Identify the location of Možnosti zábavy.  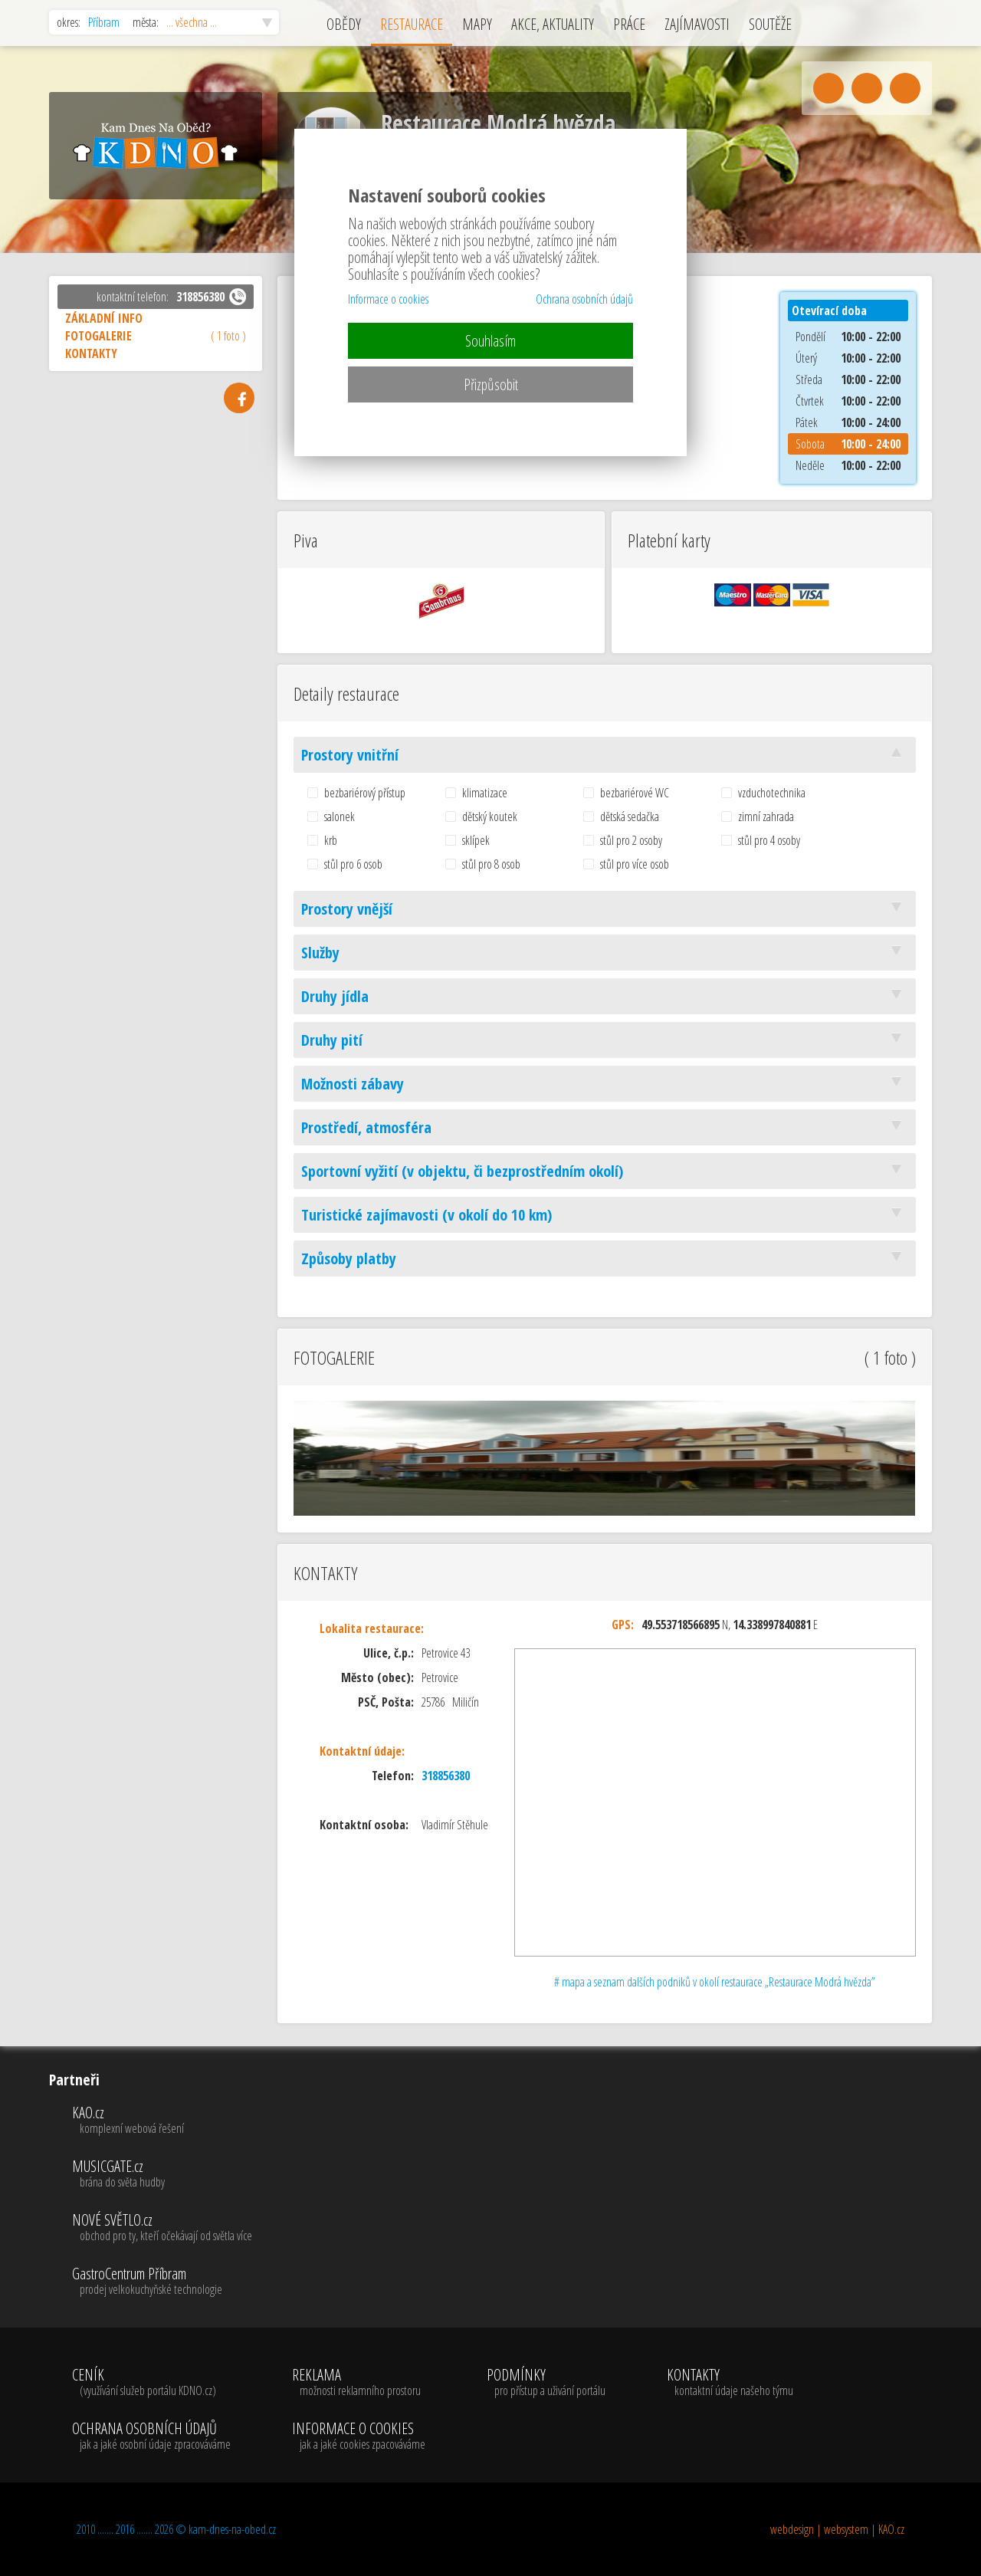
(604, 1083).